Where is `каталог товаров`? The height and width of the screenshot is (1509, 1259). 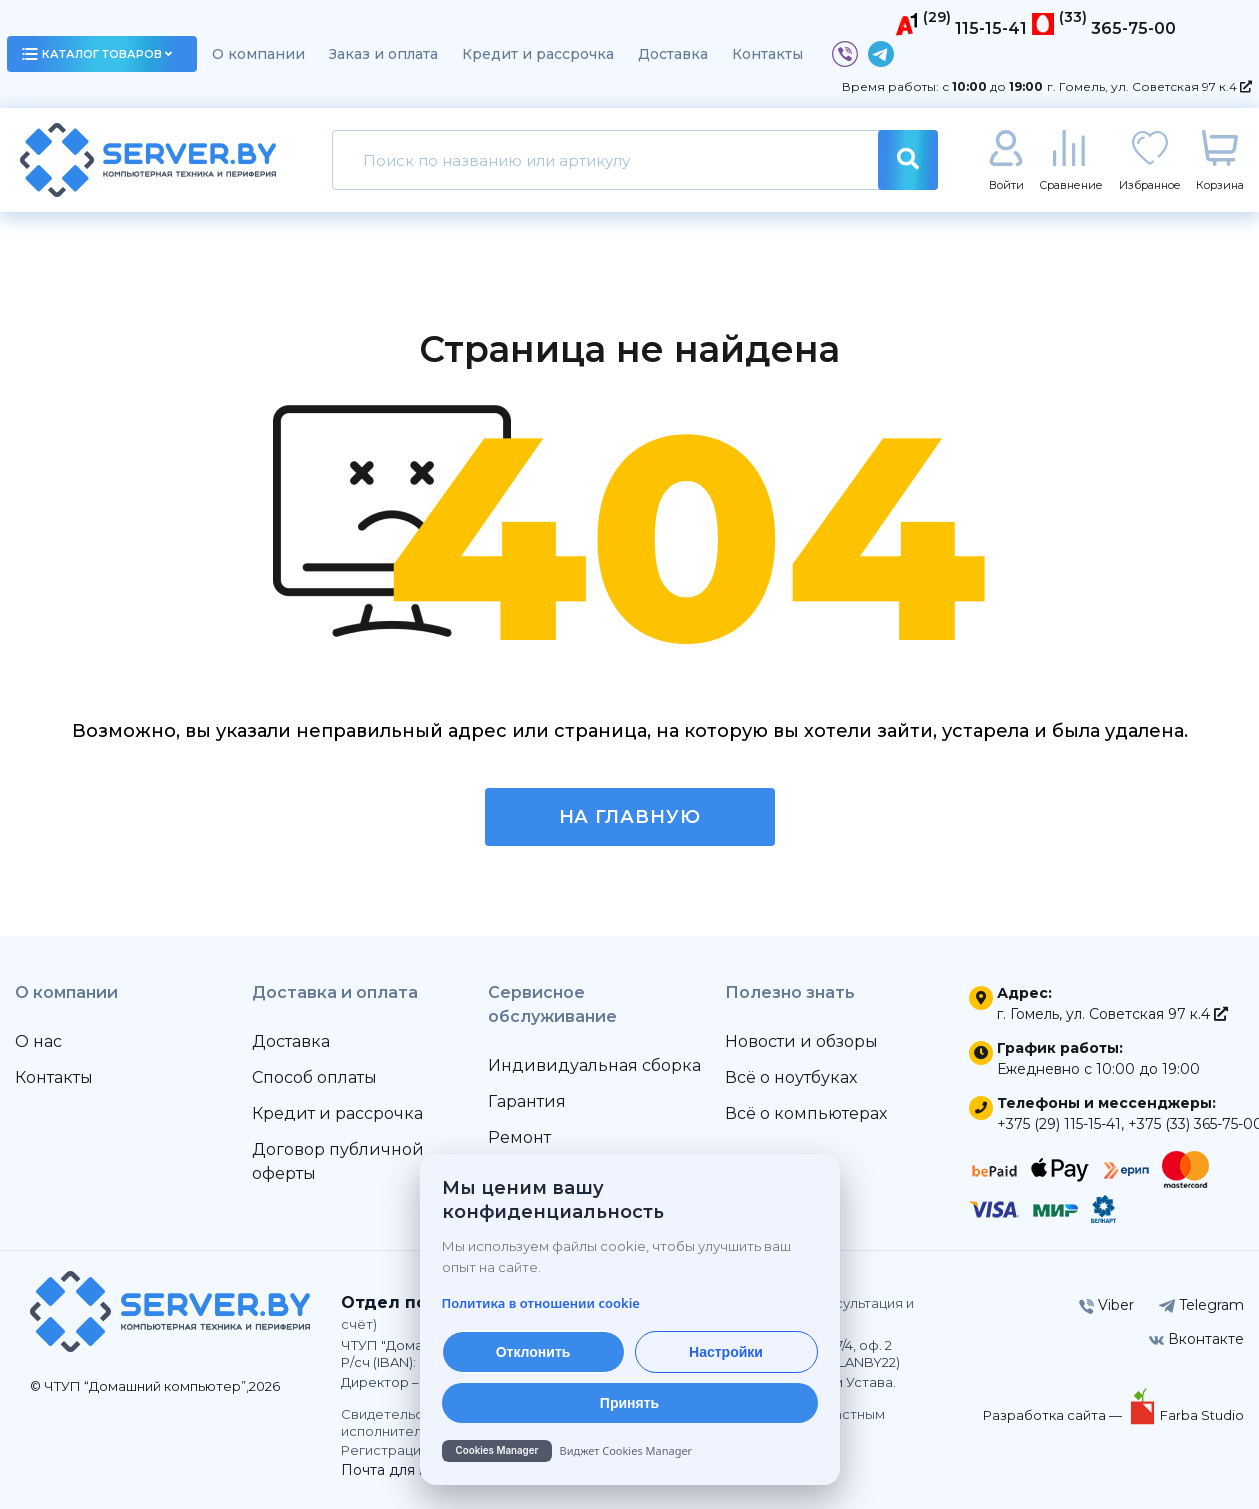
каталог товаров is located at coordinates (97, 54).